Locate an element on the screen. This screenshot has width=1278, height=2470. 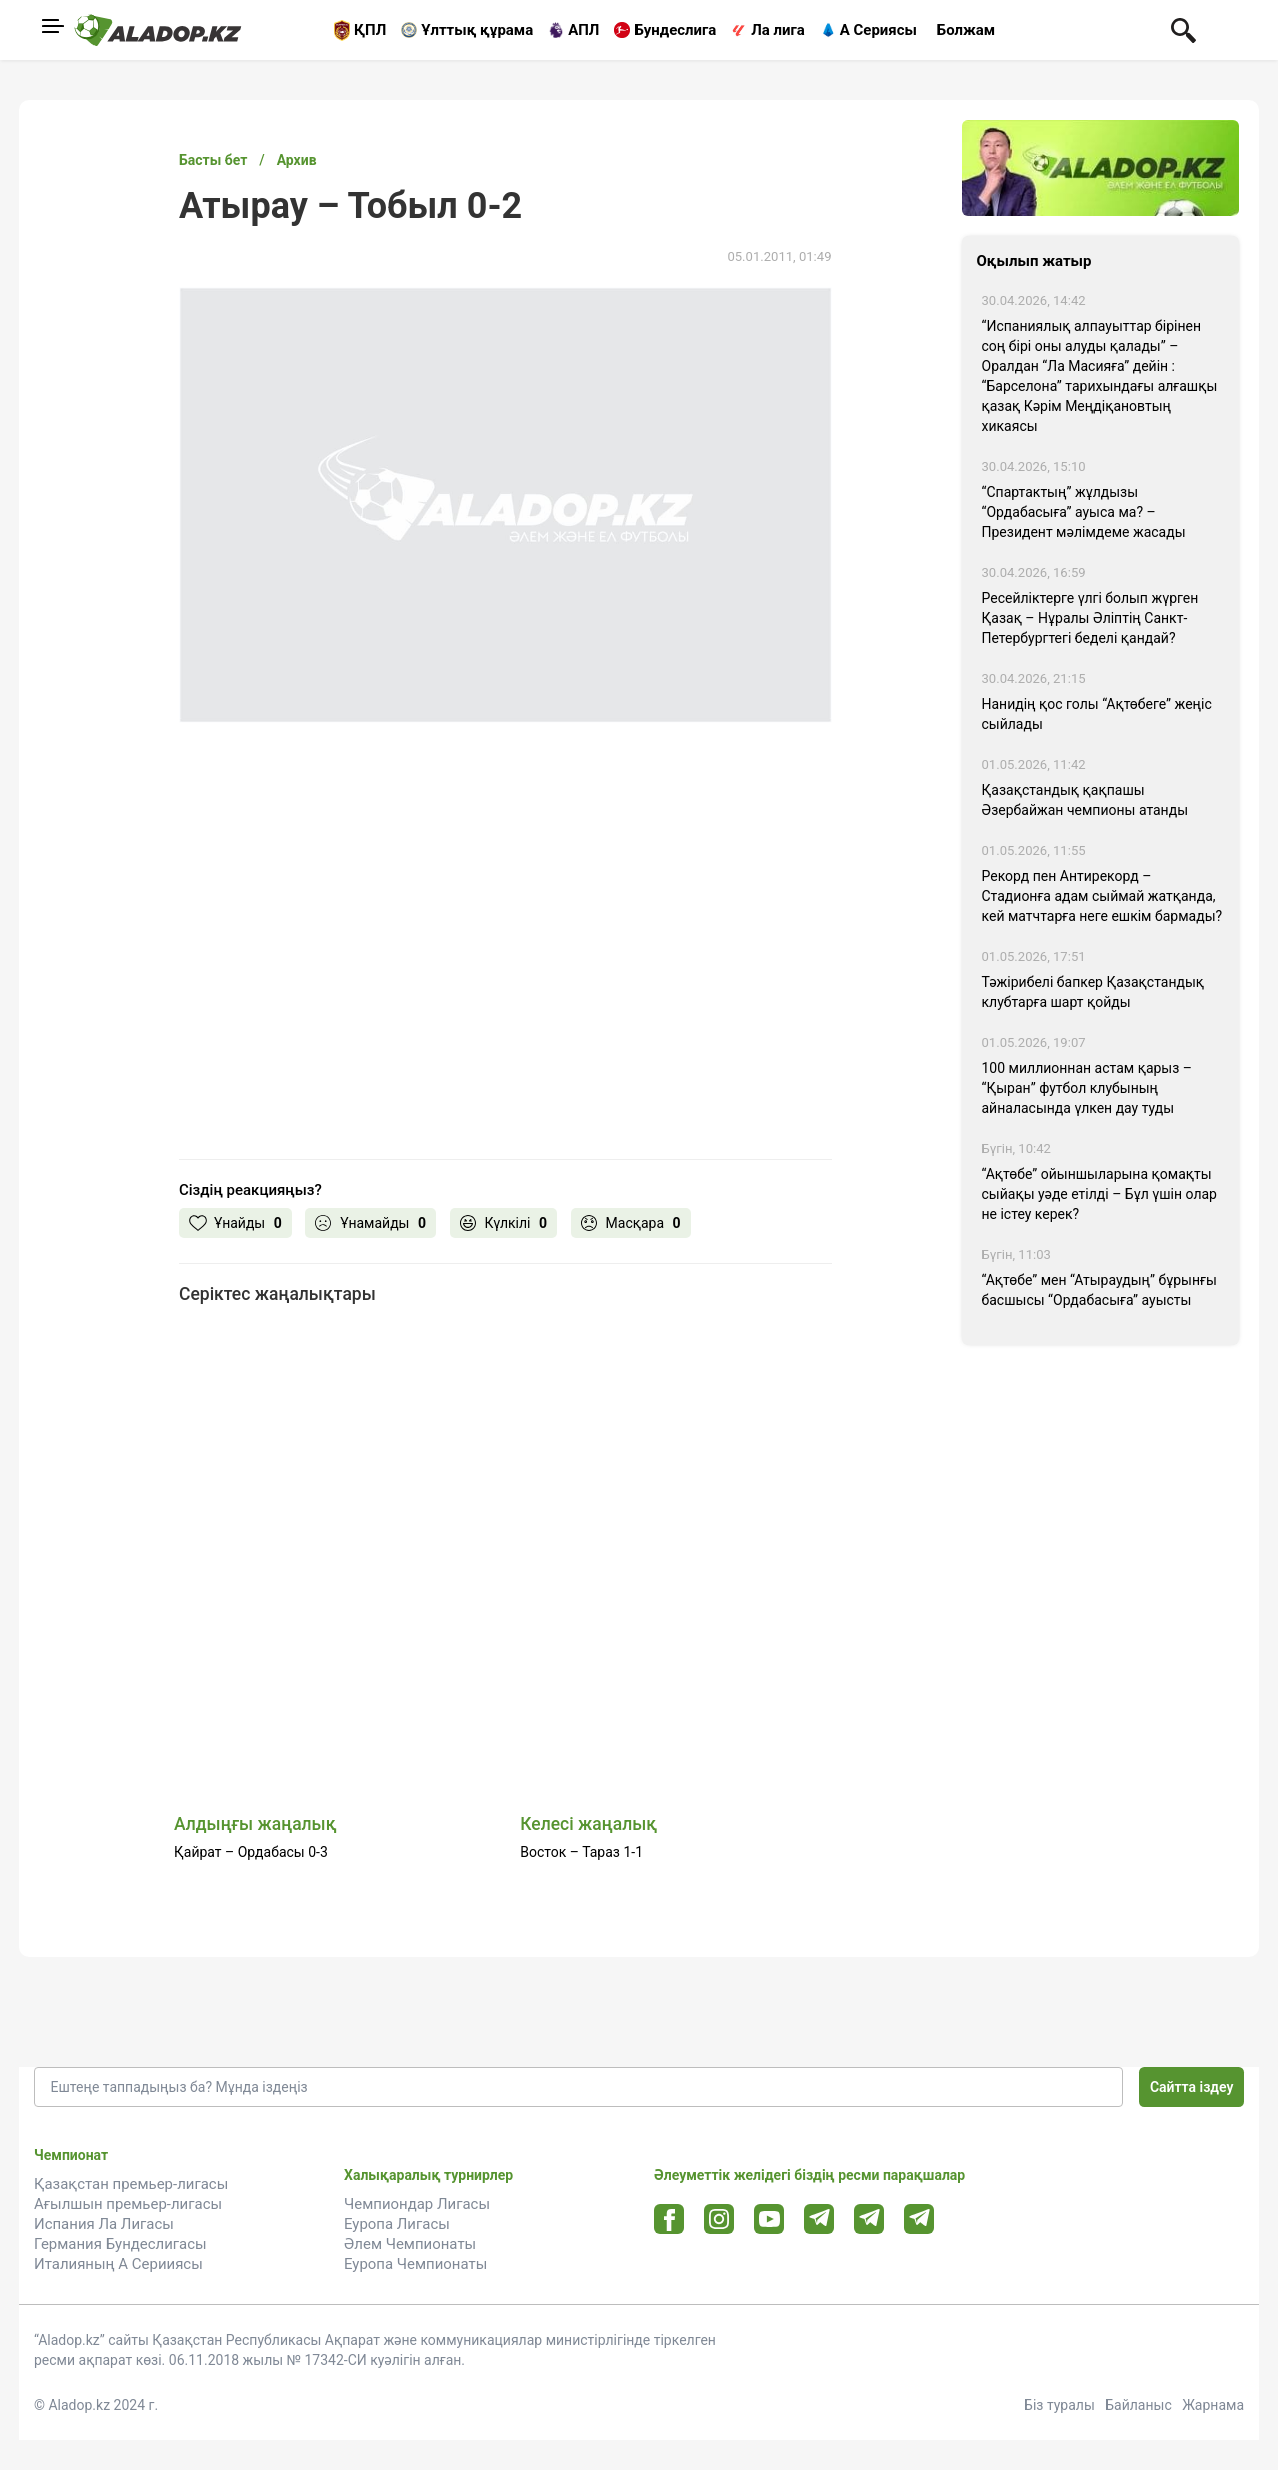
Нанидің қос голы “Ақтөбеге” жеңіс сыйлады is located at coordinates (1097, 714).